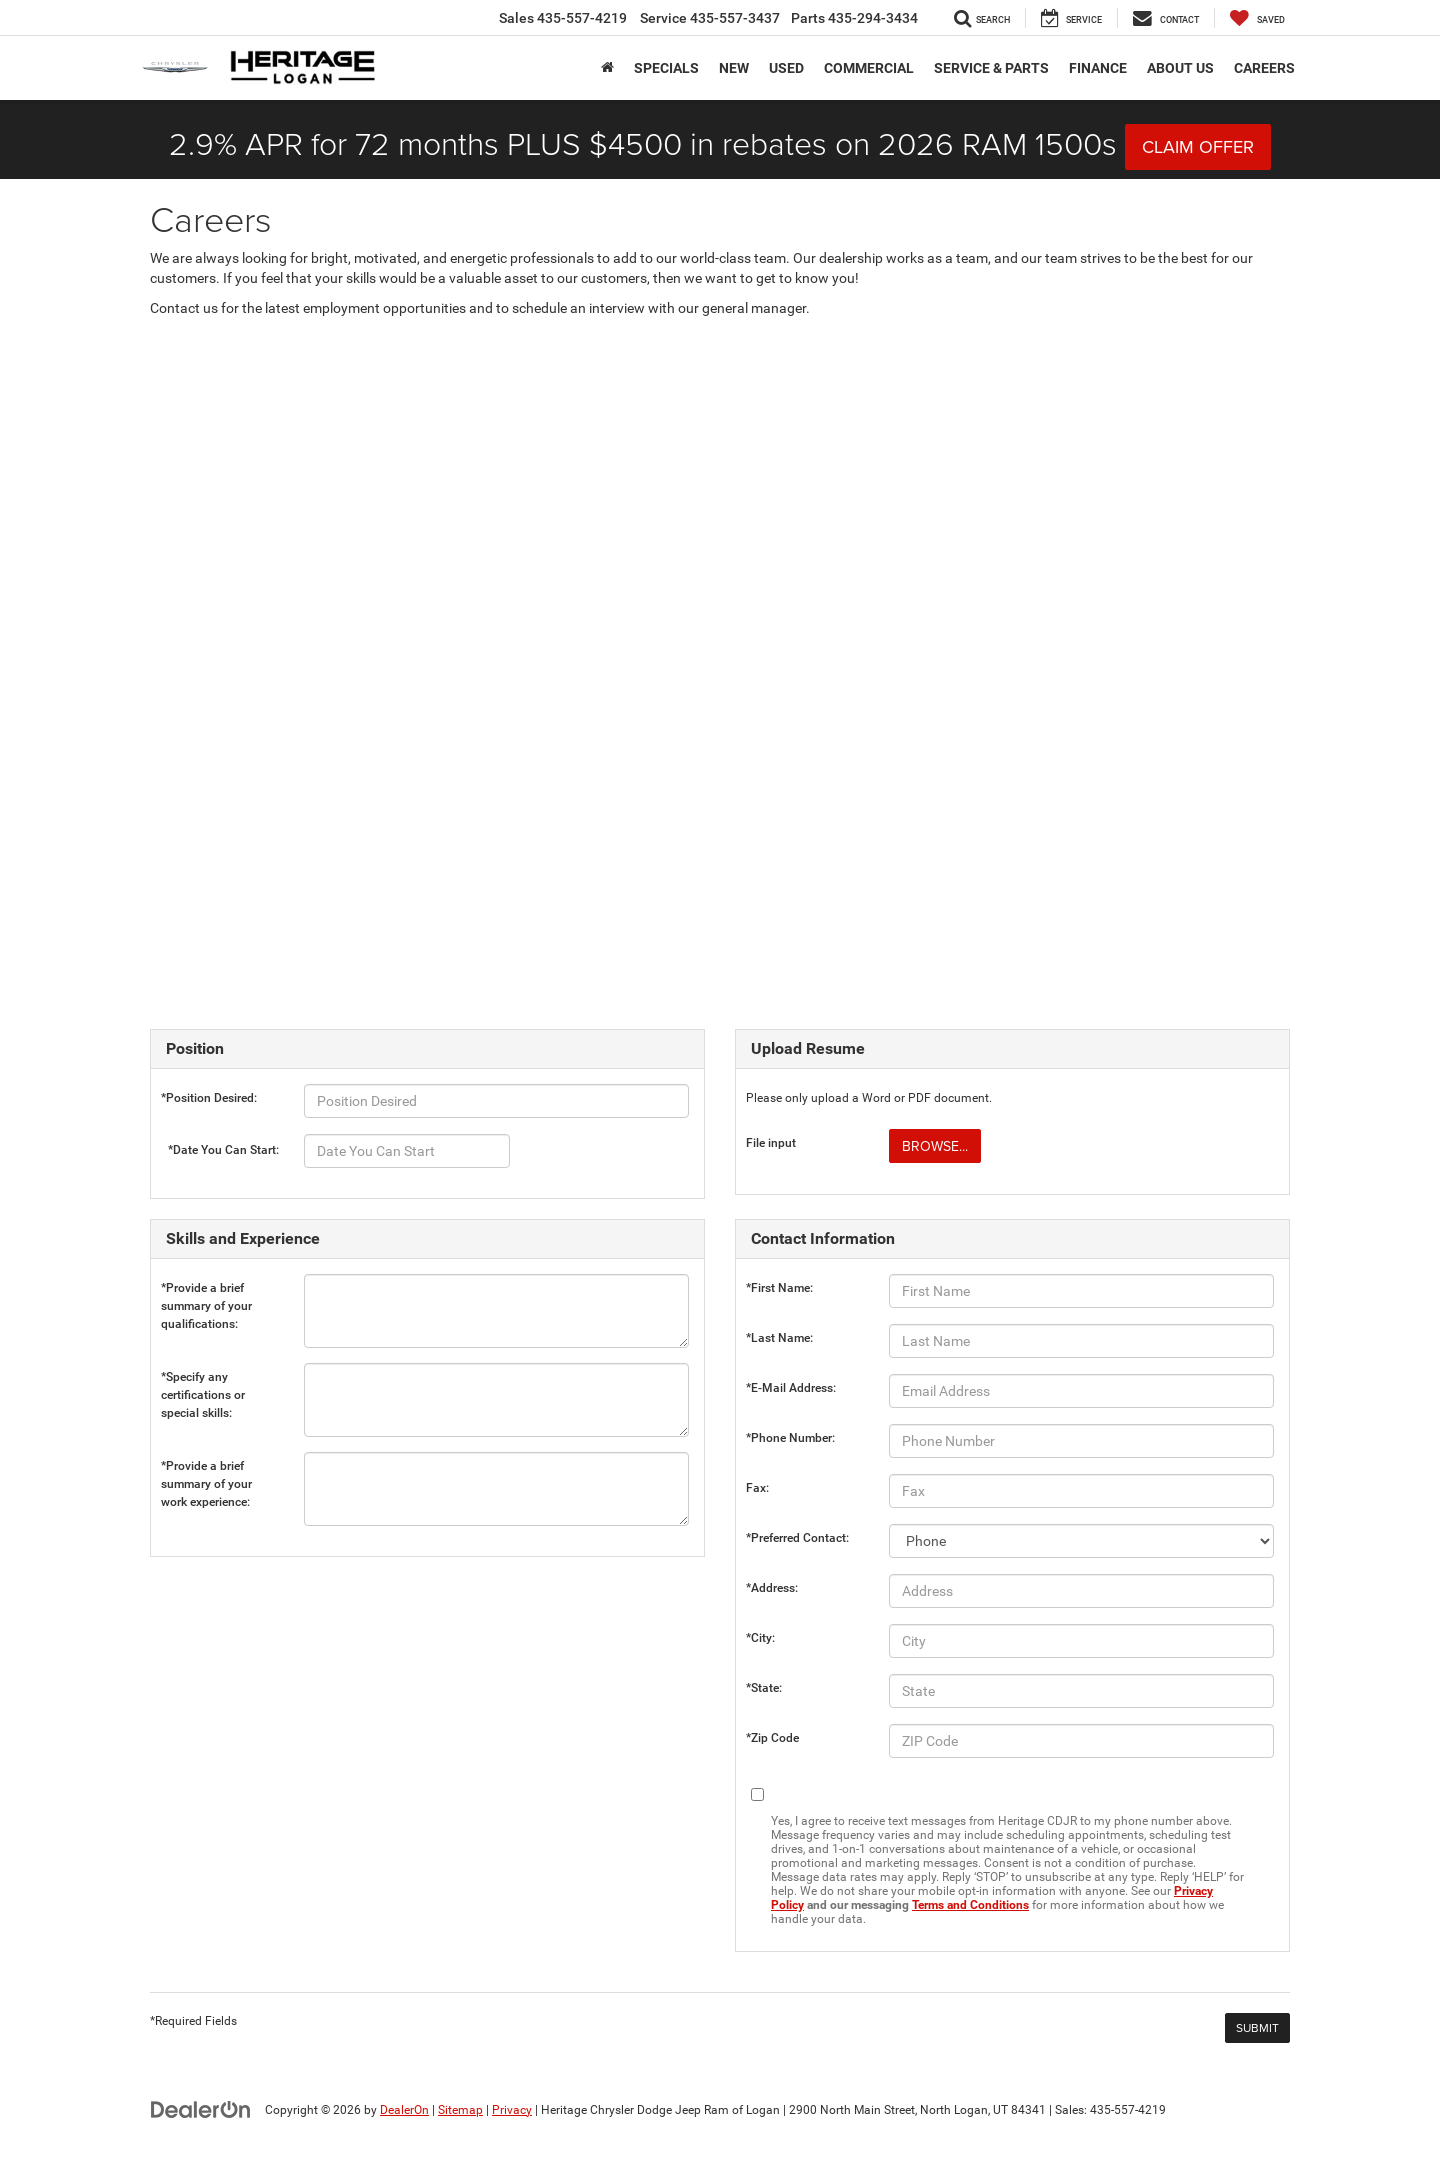 This screenshot has width=1440, height=2180. What do you see at coordinates (790, 1438) in the screenshot?
I see `*Phone Number:` at bounding box center [790, 1438].